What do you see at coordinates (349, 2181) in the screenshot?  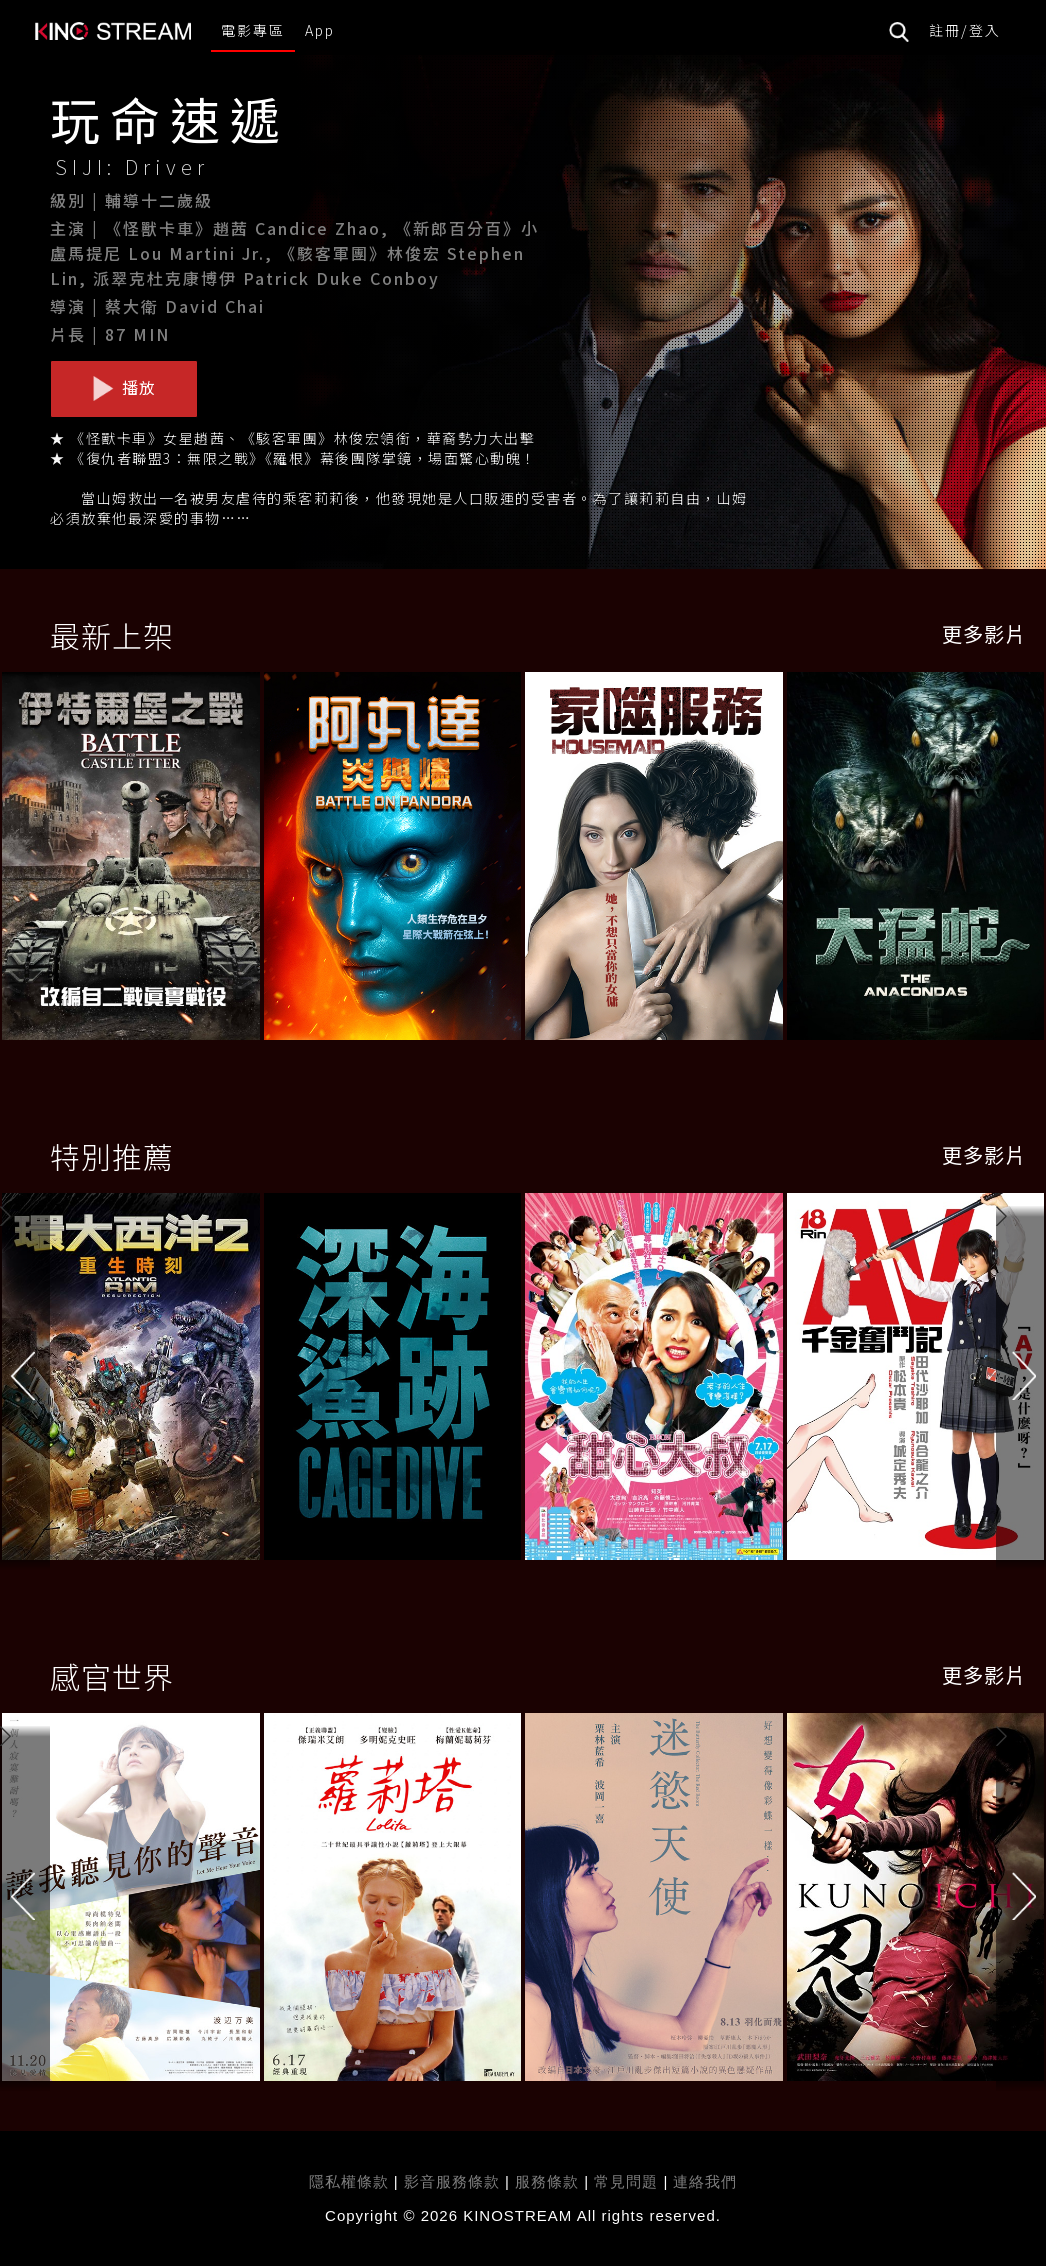 I see `隱私權條款` at bounding box center [349, 2181].